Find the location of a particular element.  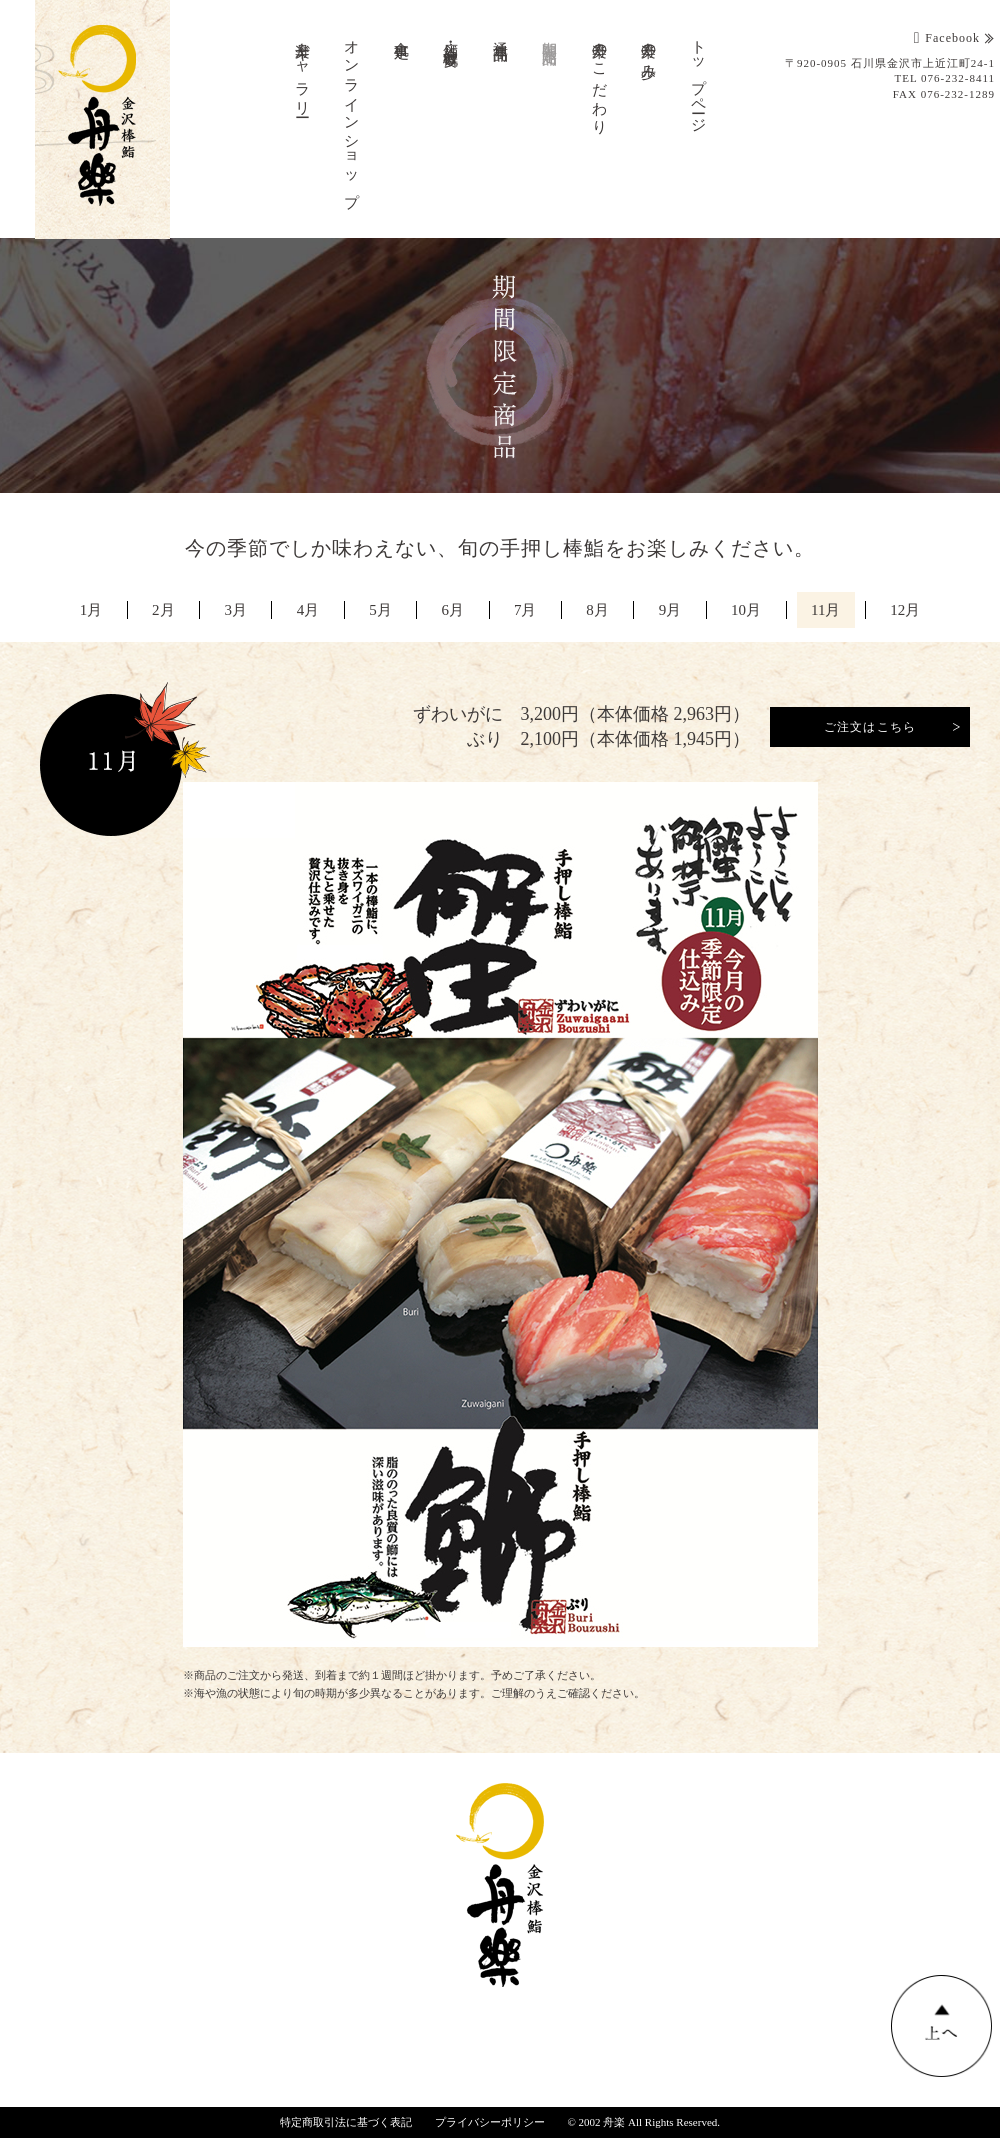

舟楽の歩み is located at coordinates (649, 52).